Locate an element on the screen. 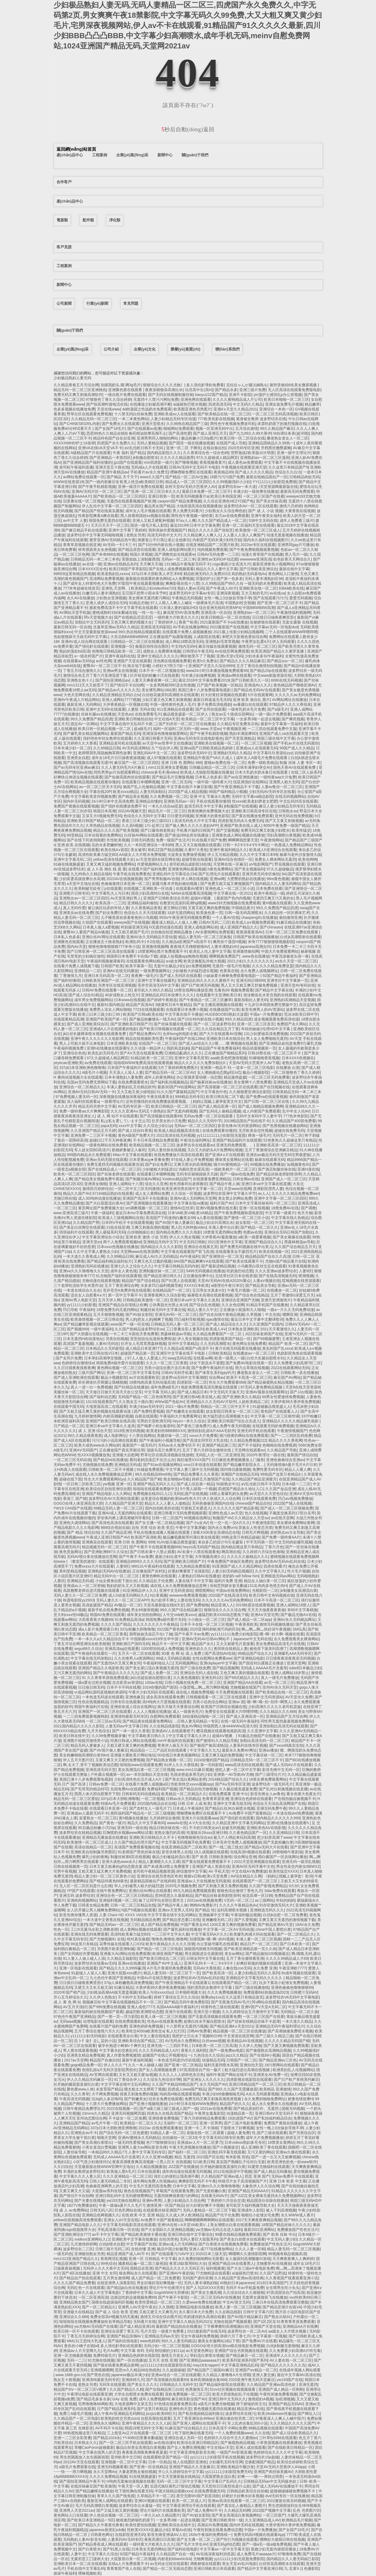  少妇被粗大的猛烈进出视频 is located at coordinates (194, 971).